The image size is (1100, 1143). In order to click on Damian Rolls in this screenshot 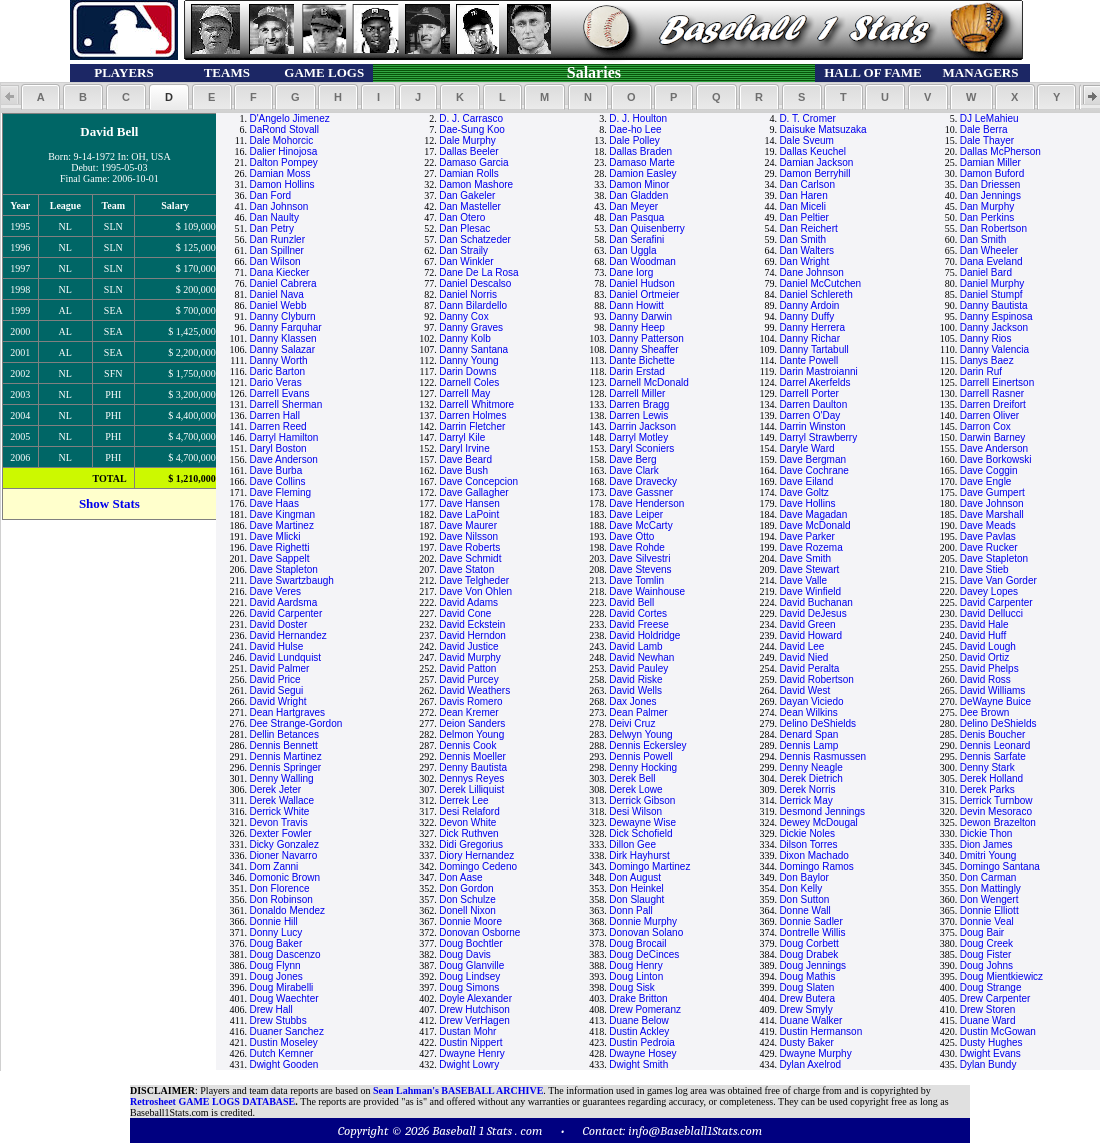, I will do `click(468, 173)`.